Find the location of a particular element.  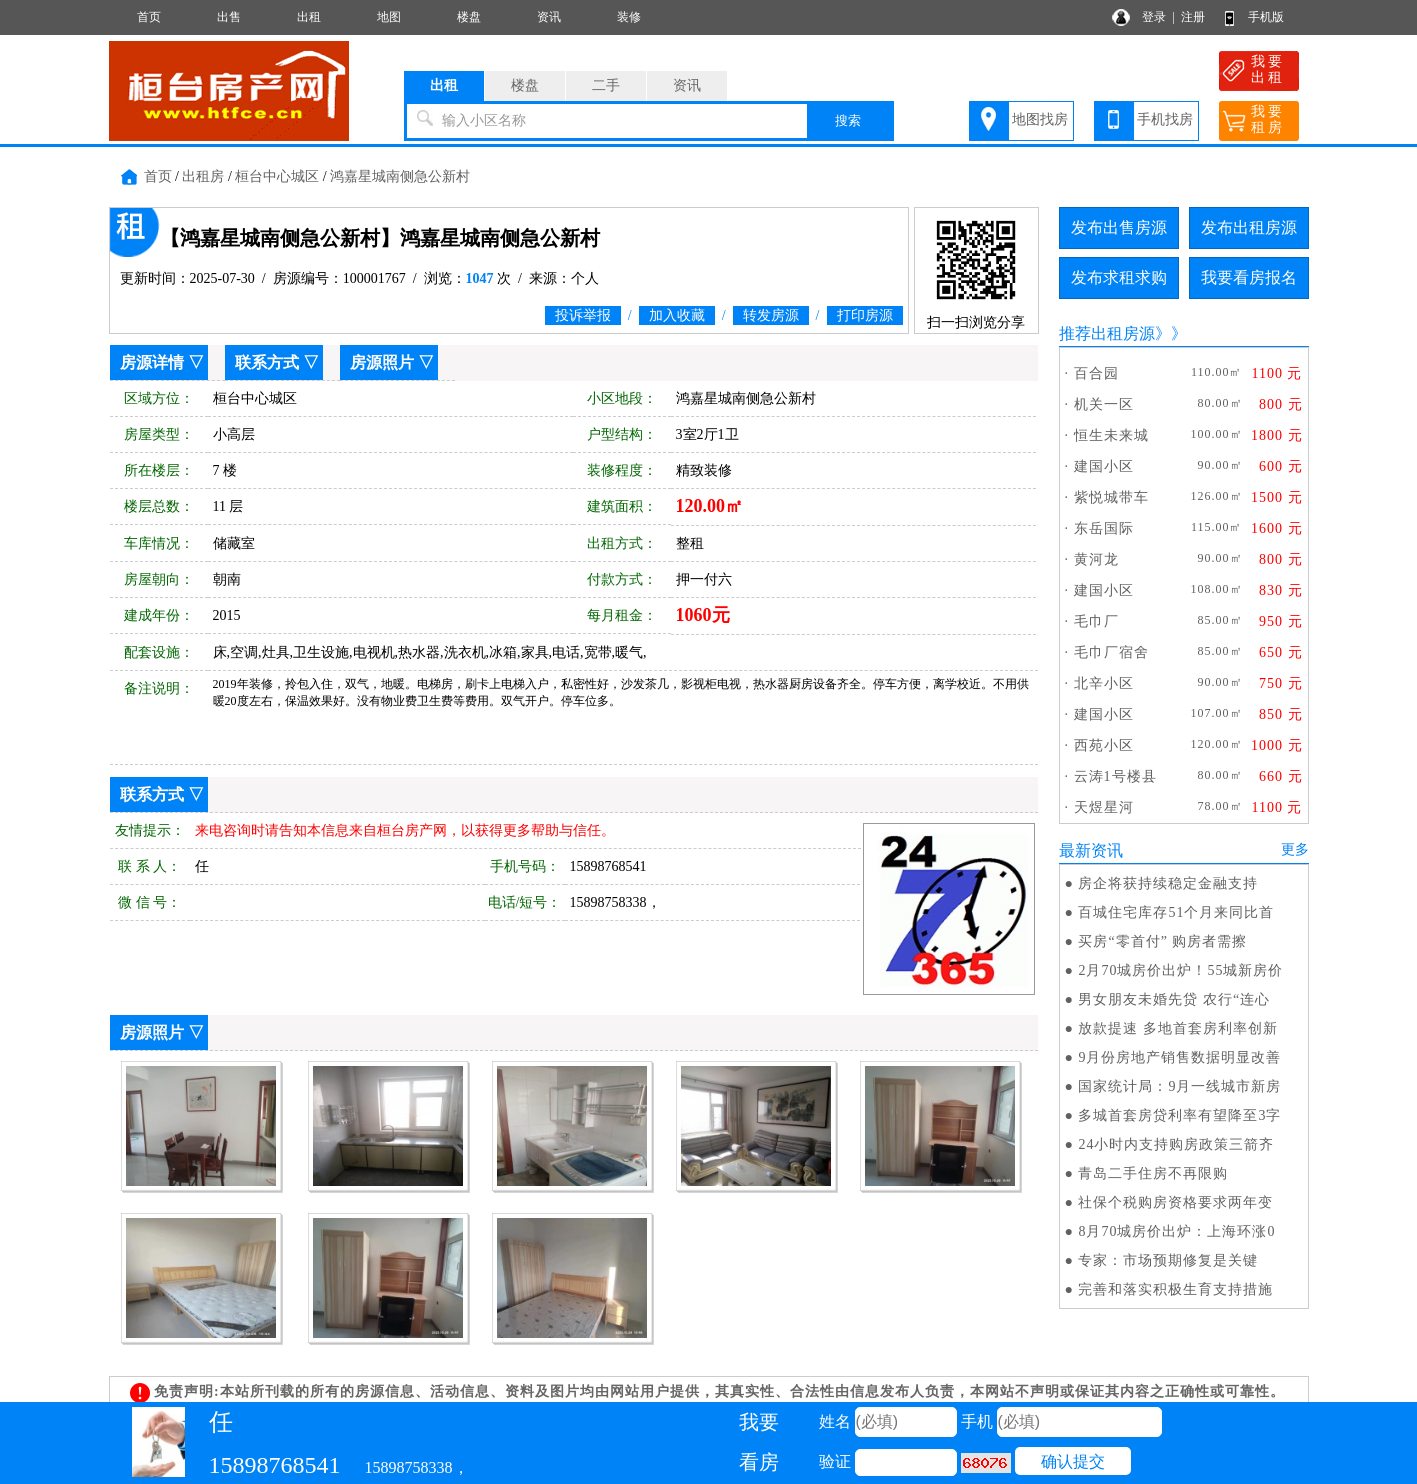

买房“零首付” 购房者需擦 is located at coordinates (1162, 941).